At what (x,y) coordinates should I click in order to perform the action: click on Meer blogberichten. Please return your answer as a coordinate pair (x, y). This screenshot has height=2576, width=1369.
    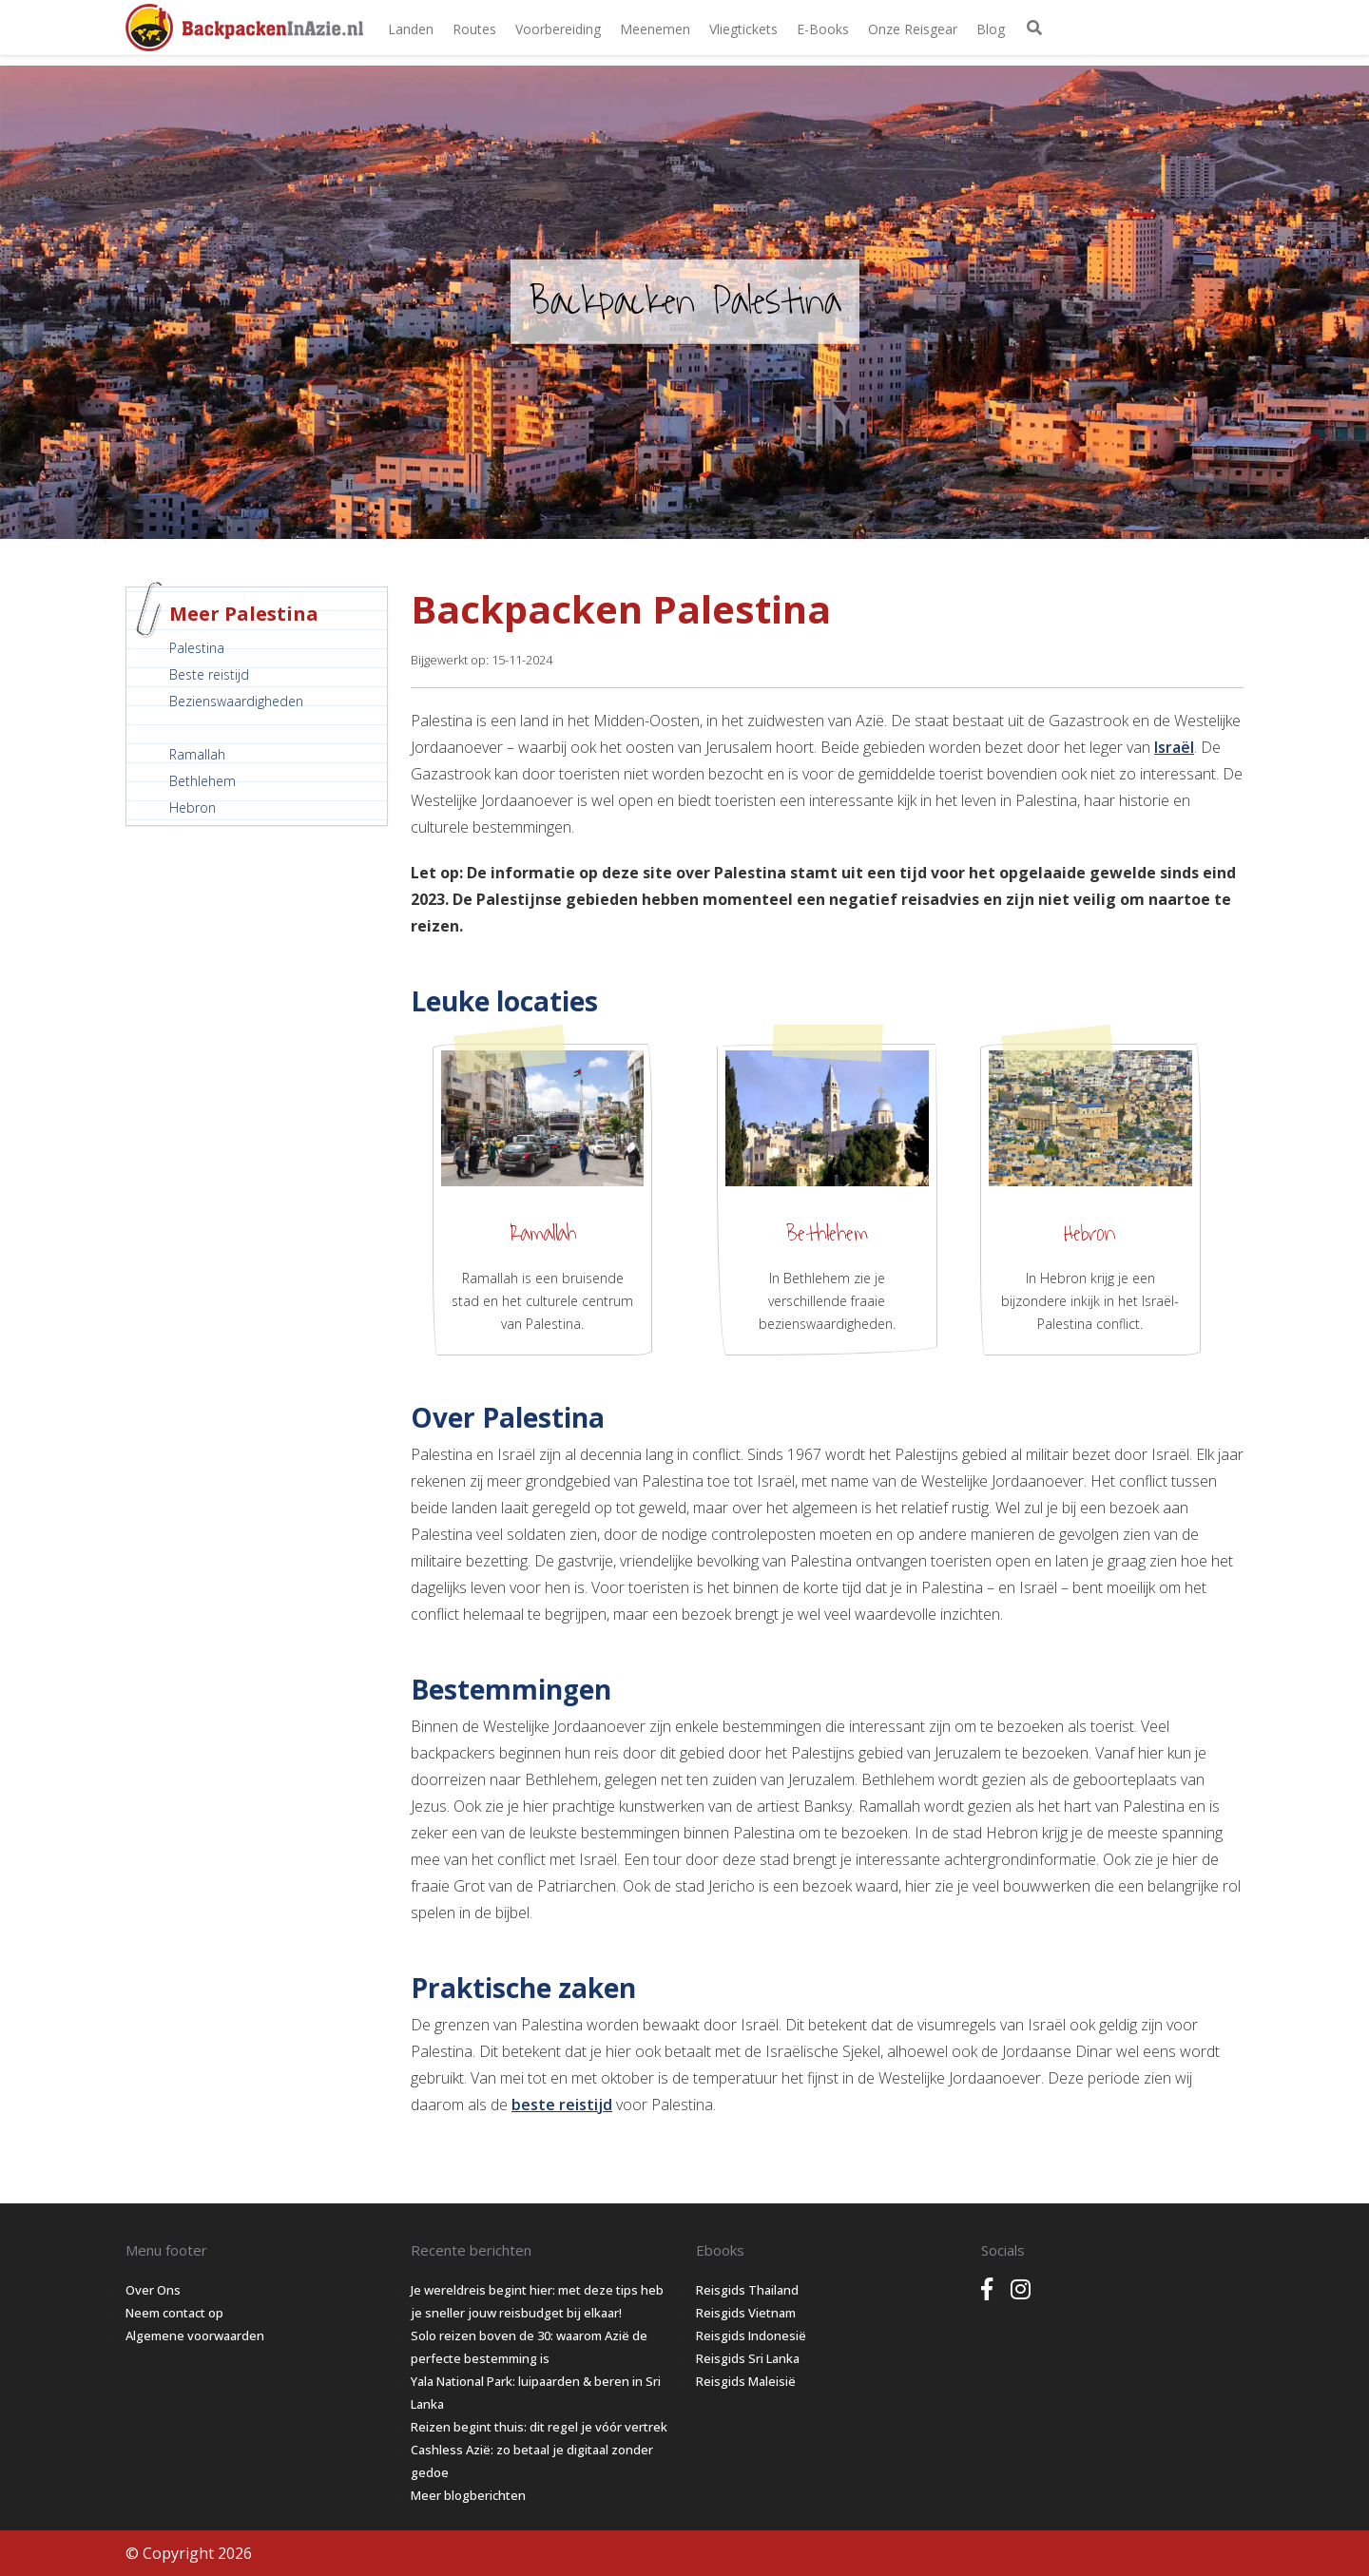
    Looking at the image, I should click on (468, 2495).